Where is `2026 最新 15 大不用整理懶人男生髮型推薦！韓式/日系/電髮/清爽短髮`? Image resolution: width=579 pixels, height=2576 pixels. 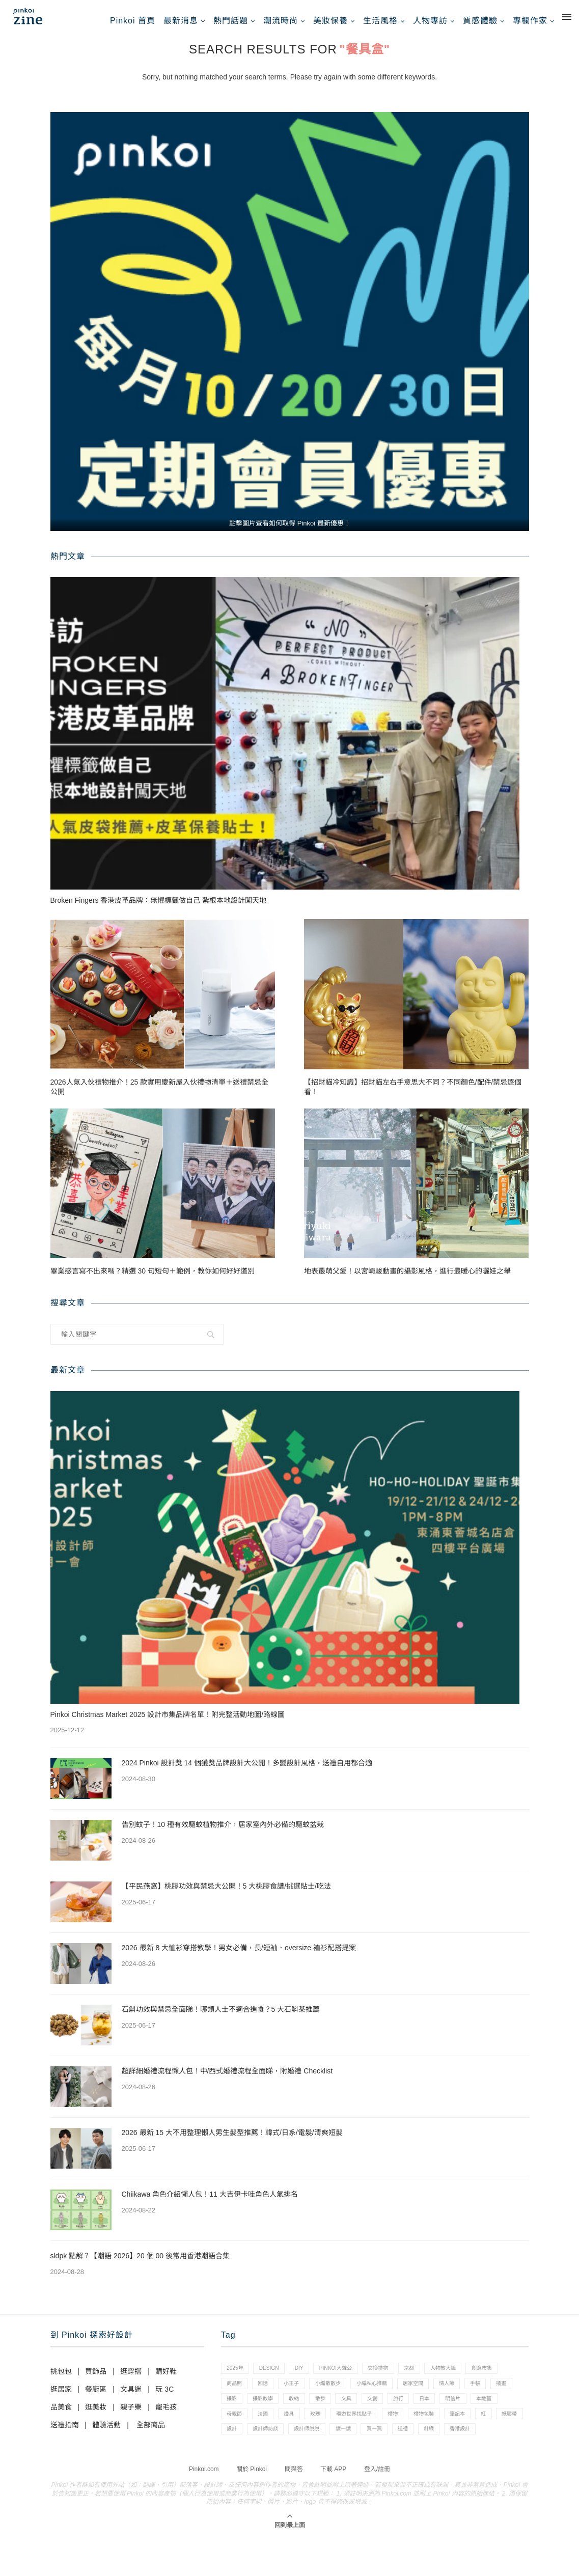
2026 最新 15 大不用整理懶人男生髮型推薦！韓式/日系/電髮/清爽短髮 is located at coordinates (232, 2142).